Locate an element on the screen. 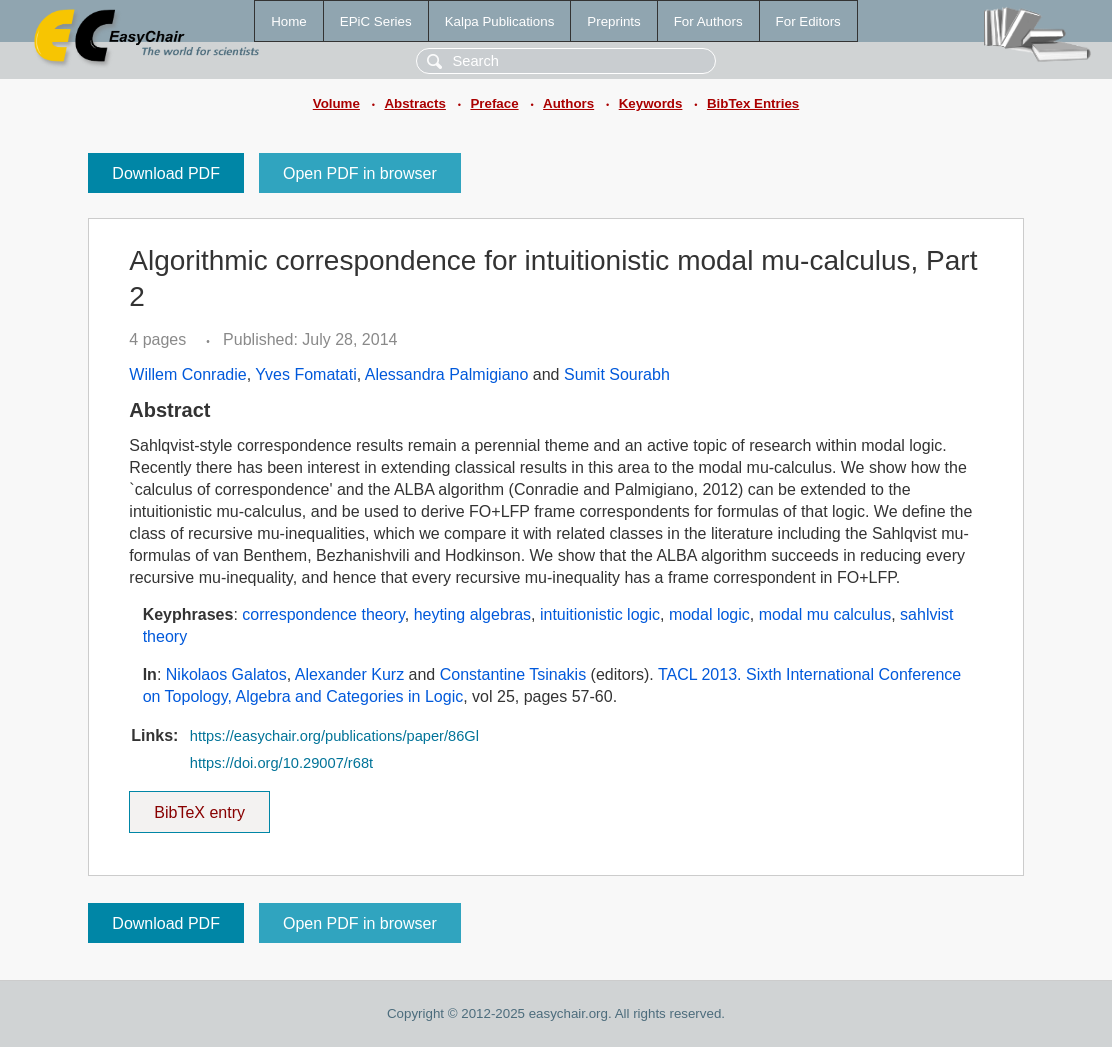 The width and height of the screenshot is (1112, 1047). BibTex Entries is located at coordinates (753, 103).